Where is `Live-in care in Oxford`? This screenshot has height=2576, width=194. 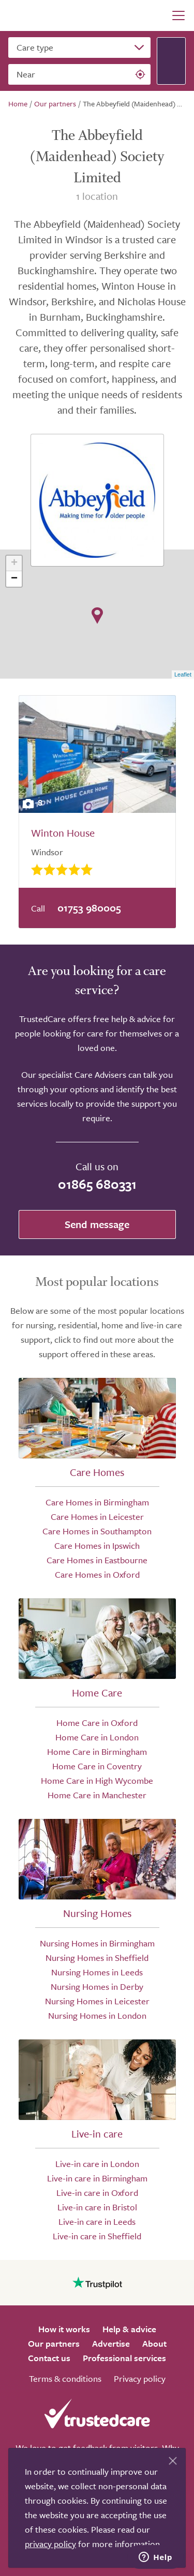 Live-in care in Oxford is located at coordinates (97, 2192).